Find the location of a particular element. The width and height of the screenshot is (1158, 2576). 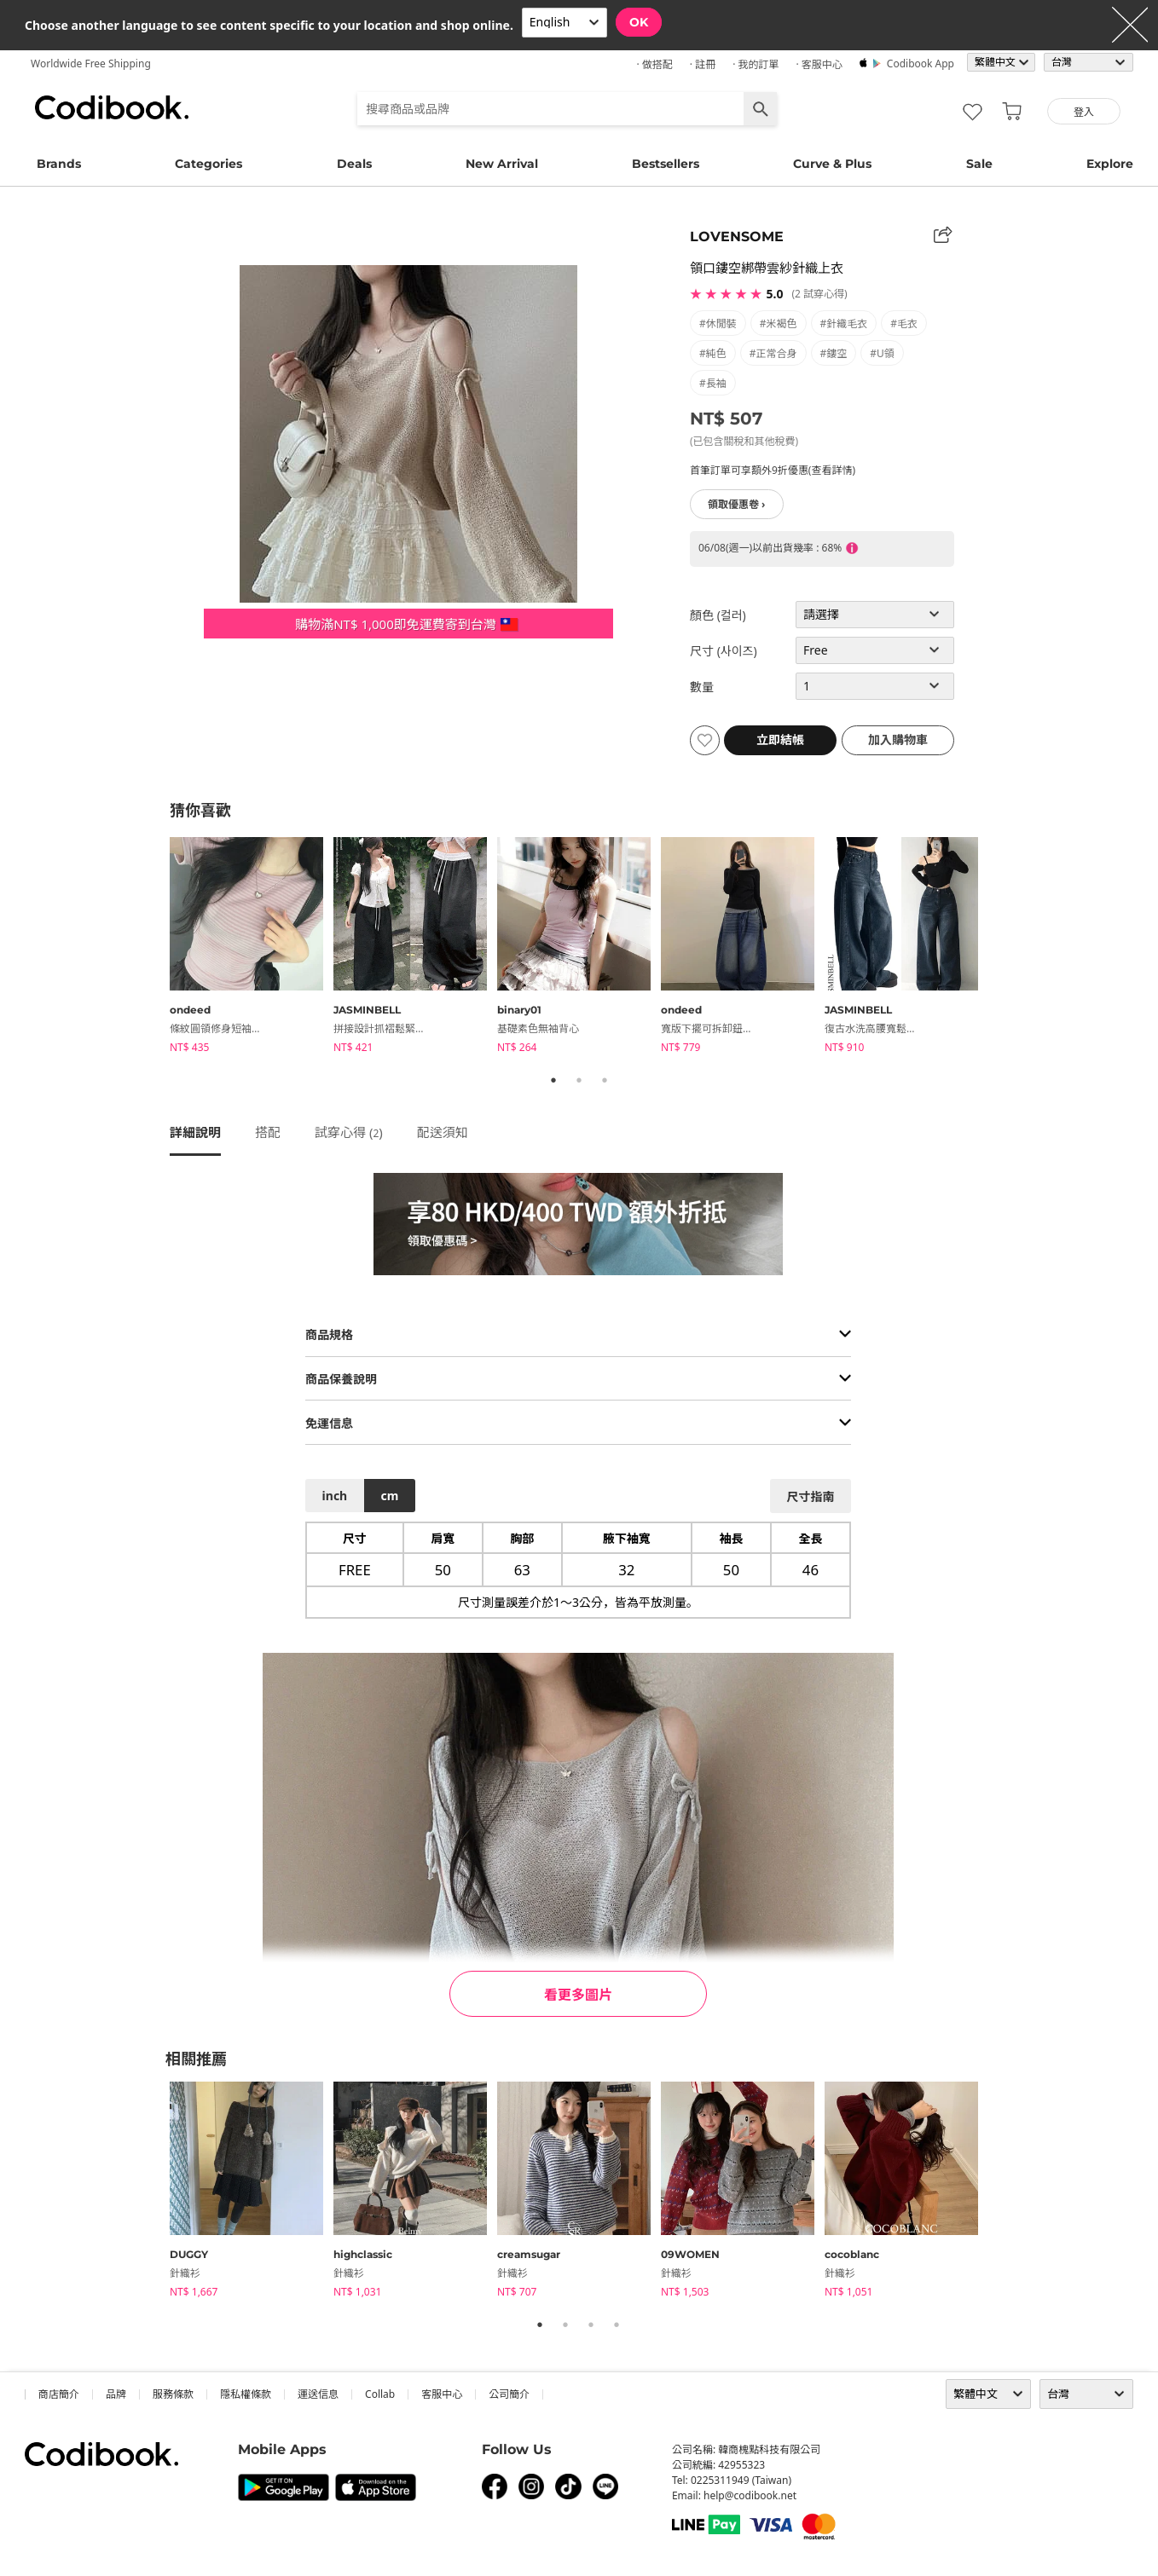

#休閒裝 is located at coordinates (718, 323).